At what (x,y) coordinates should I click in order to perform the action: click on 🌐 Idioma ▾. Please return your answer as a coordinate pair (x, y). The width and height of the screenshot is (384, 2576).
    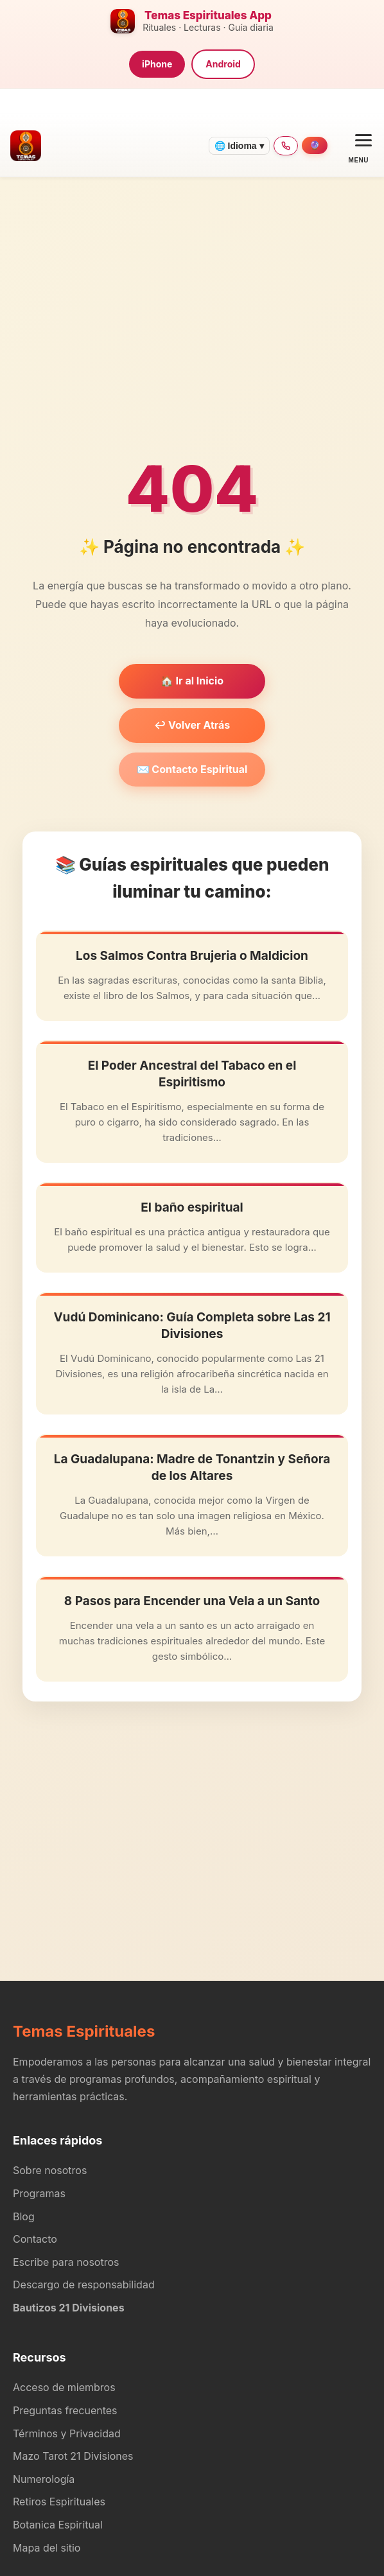
    Looking at the image, I should click on (239, 146).